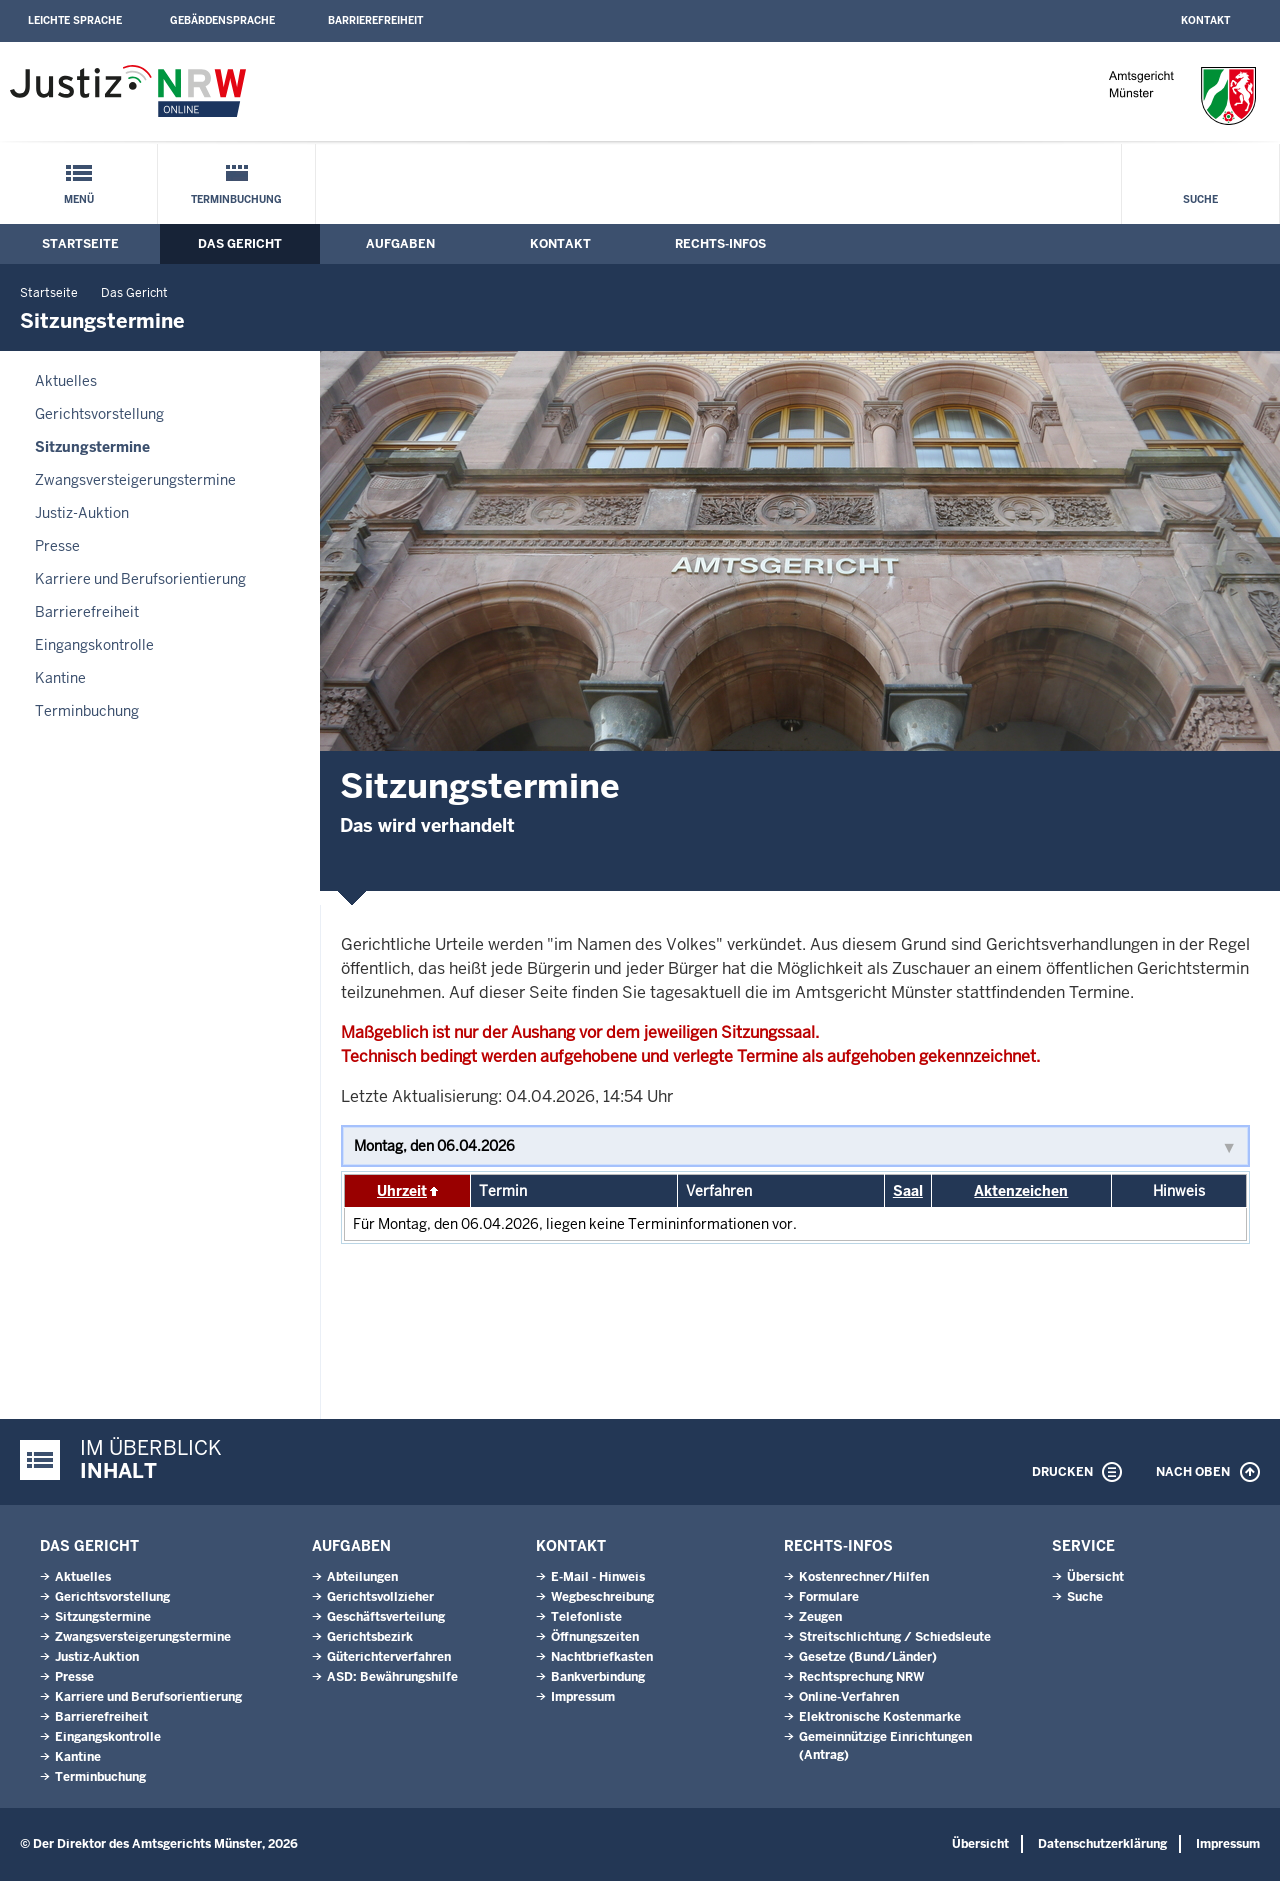 The width and height of the screenshot is (1280, 1881). What do you see at coordinates (880, 1717) in the screenshot?
I see `Elektronische Kostenmarke` at bounding box center [880, 1717].